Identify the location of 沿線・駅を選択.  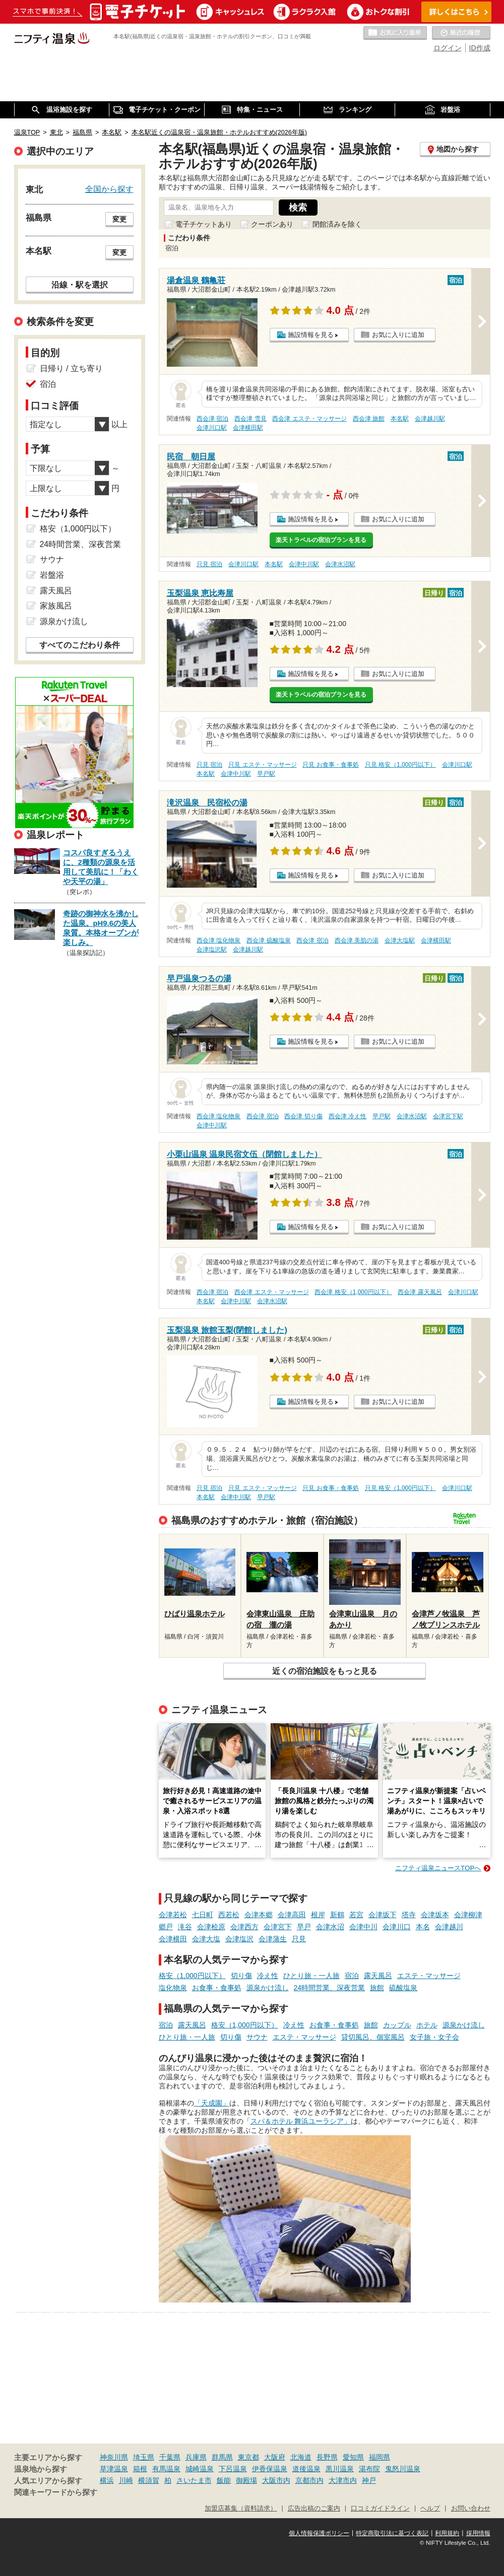
(79, 284).